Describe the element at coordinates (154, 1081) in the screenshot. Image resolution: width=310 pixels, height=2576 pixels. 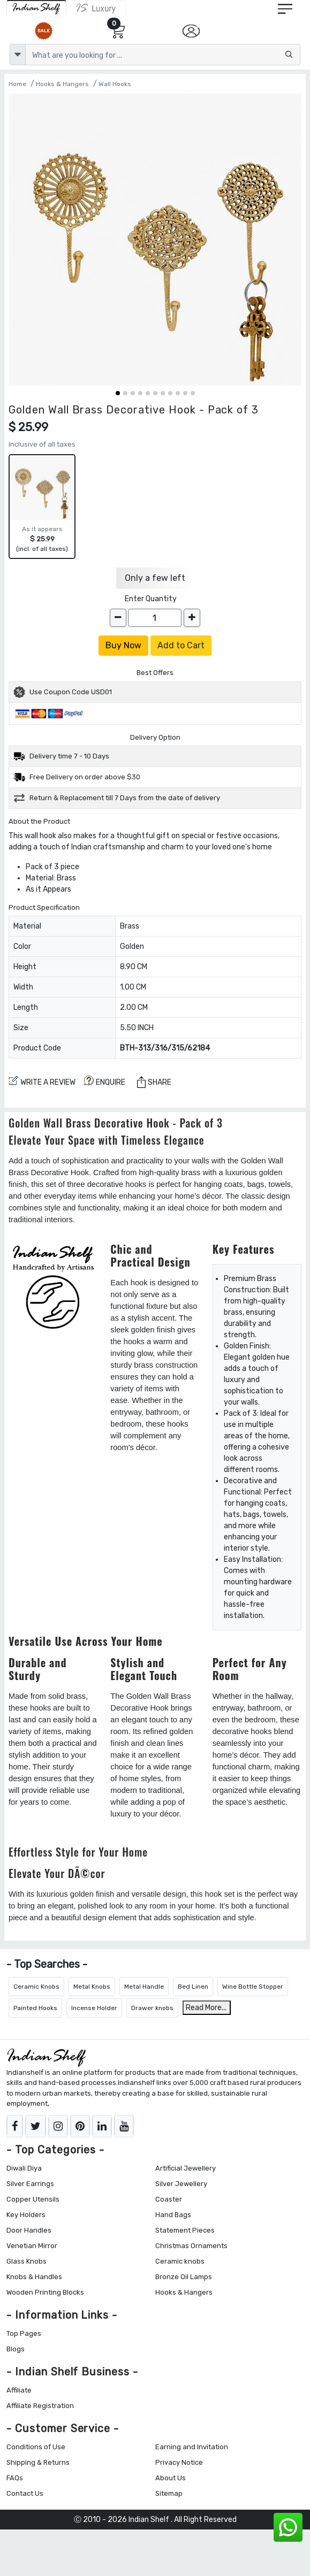
I see `Share` at that location.